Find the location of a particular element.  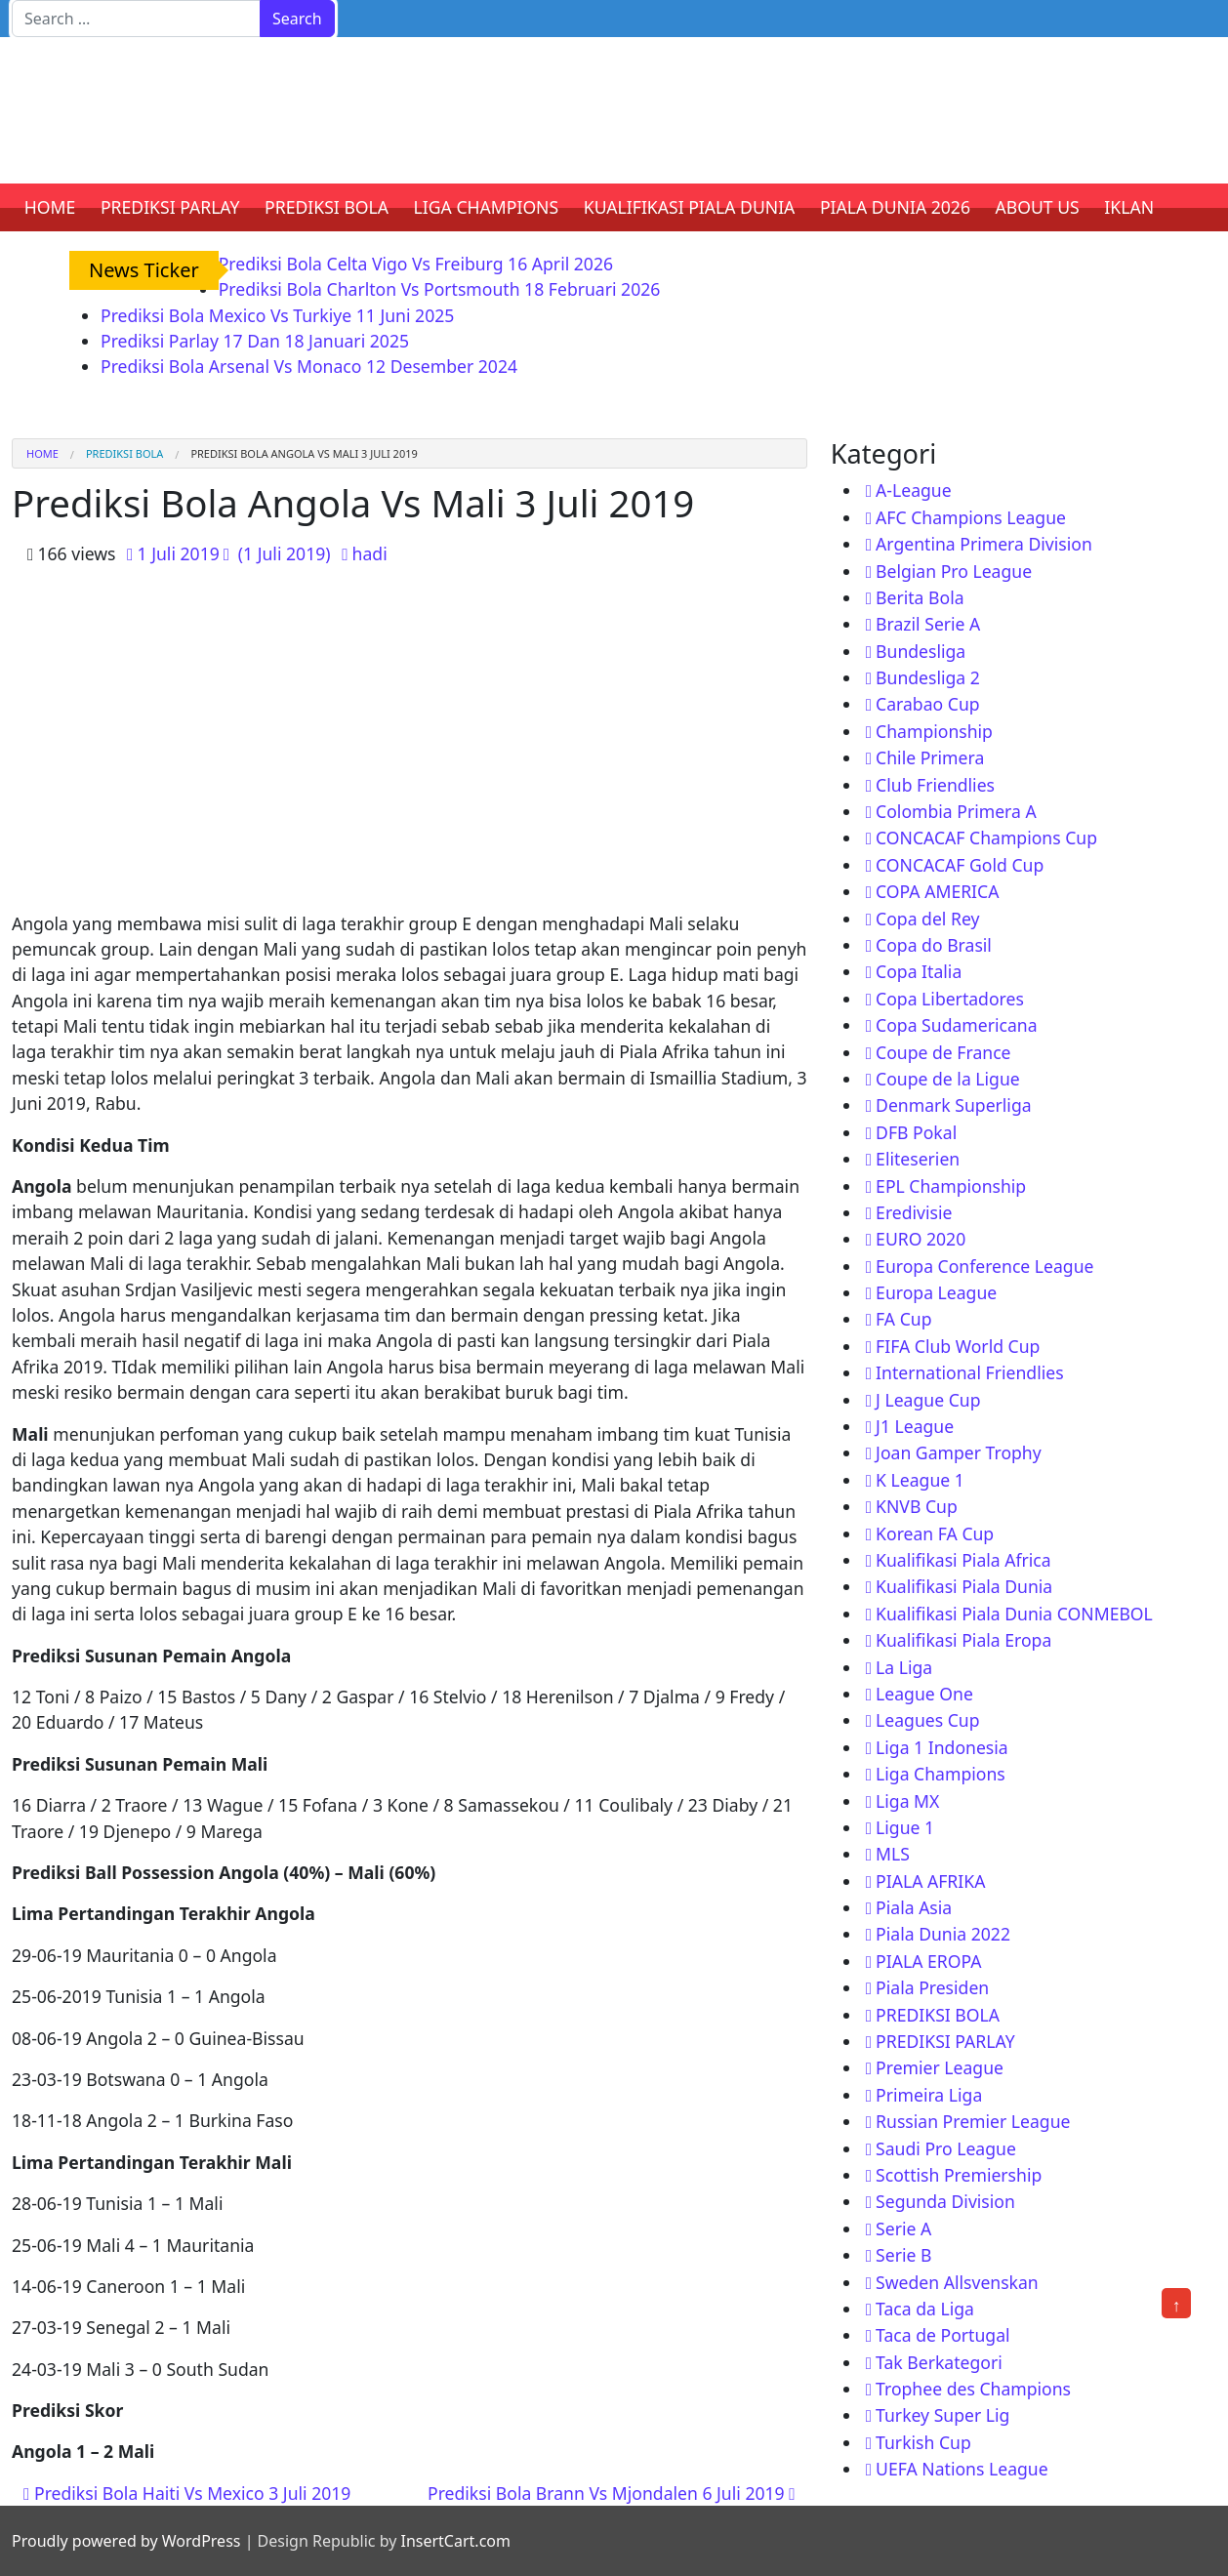

Segunda Division is located at coordinates (945, 2201).